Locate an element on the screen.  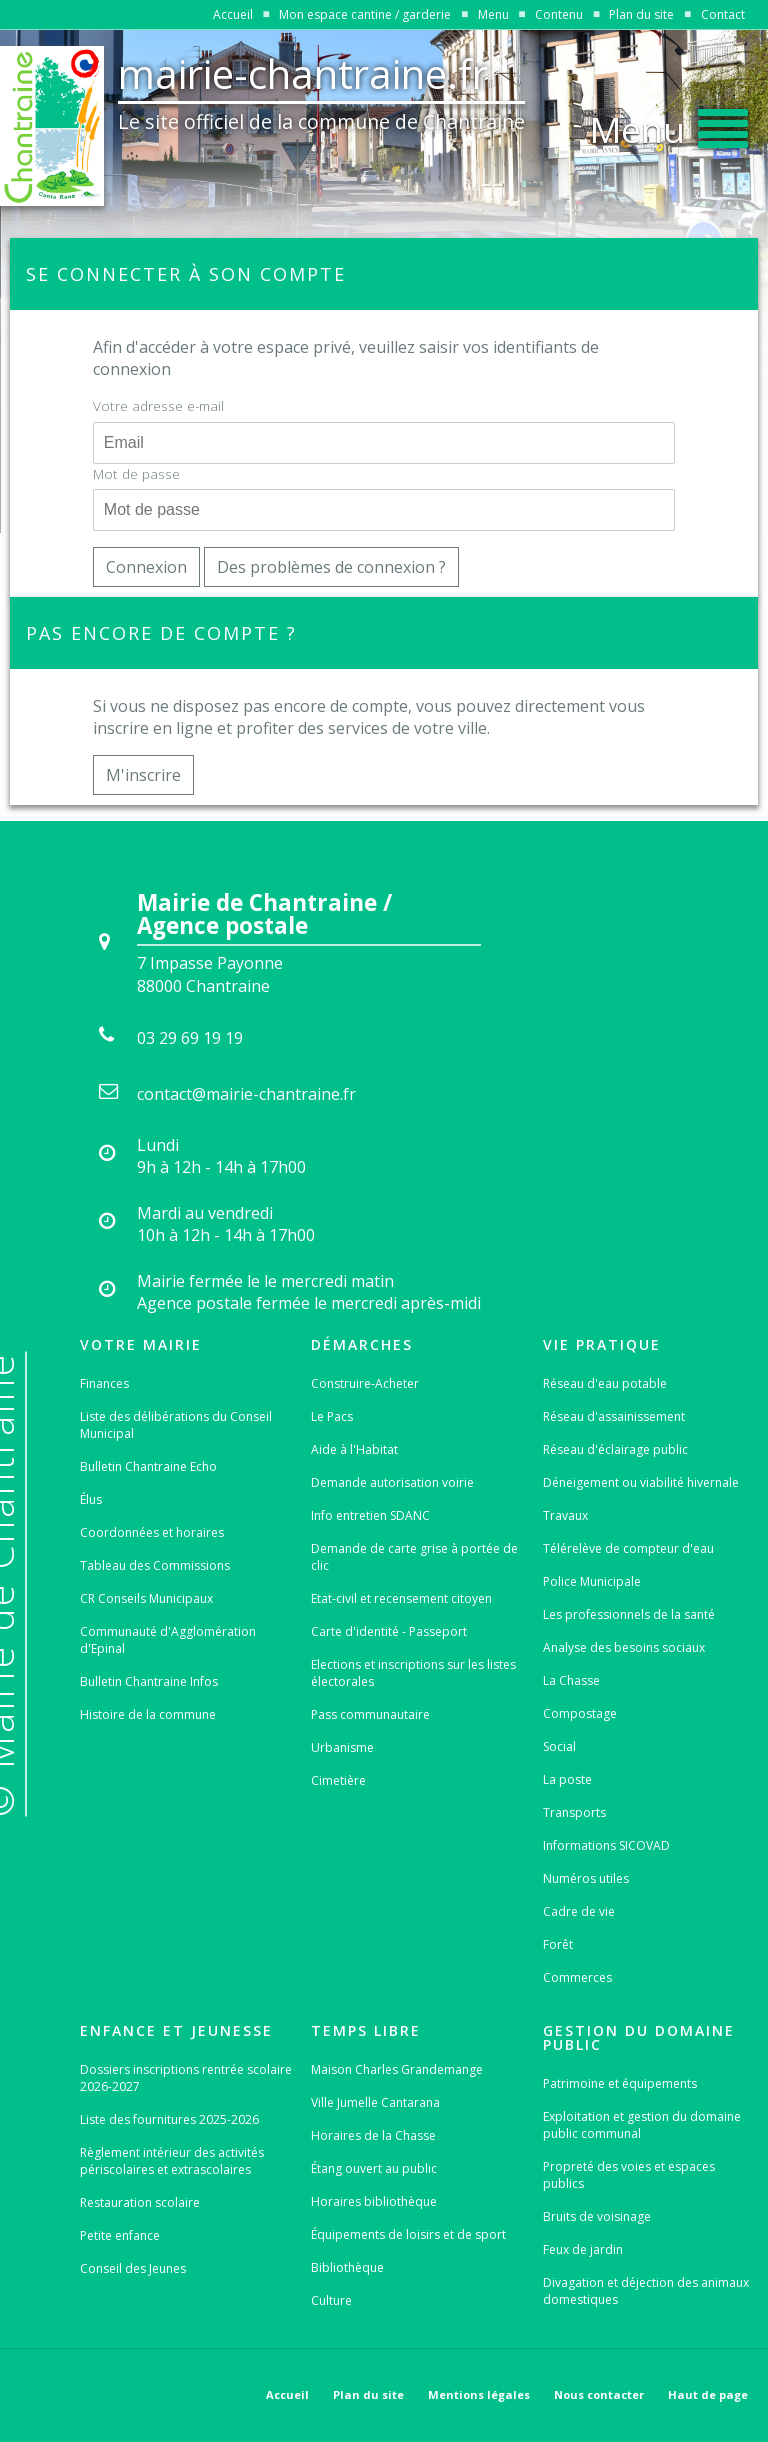
Transports is located at coordinates (574, 1812).